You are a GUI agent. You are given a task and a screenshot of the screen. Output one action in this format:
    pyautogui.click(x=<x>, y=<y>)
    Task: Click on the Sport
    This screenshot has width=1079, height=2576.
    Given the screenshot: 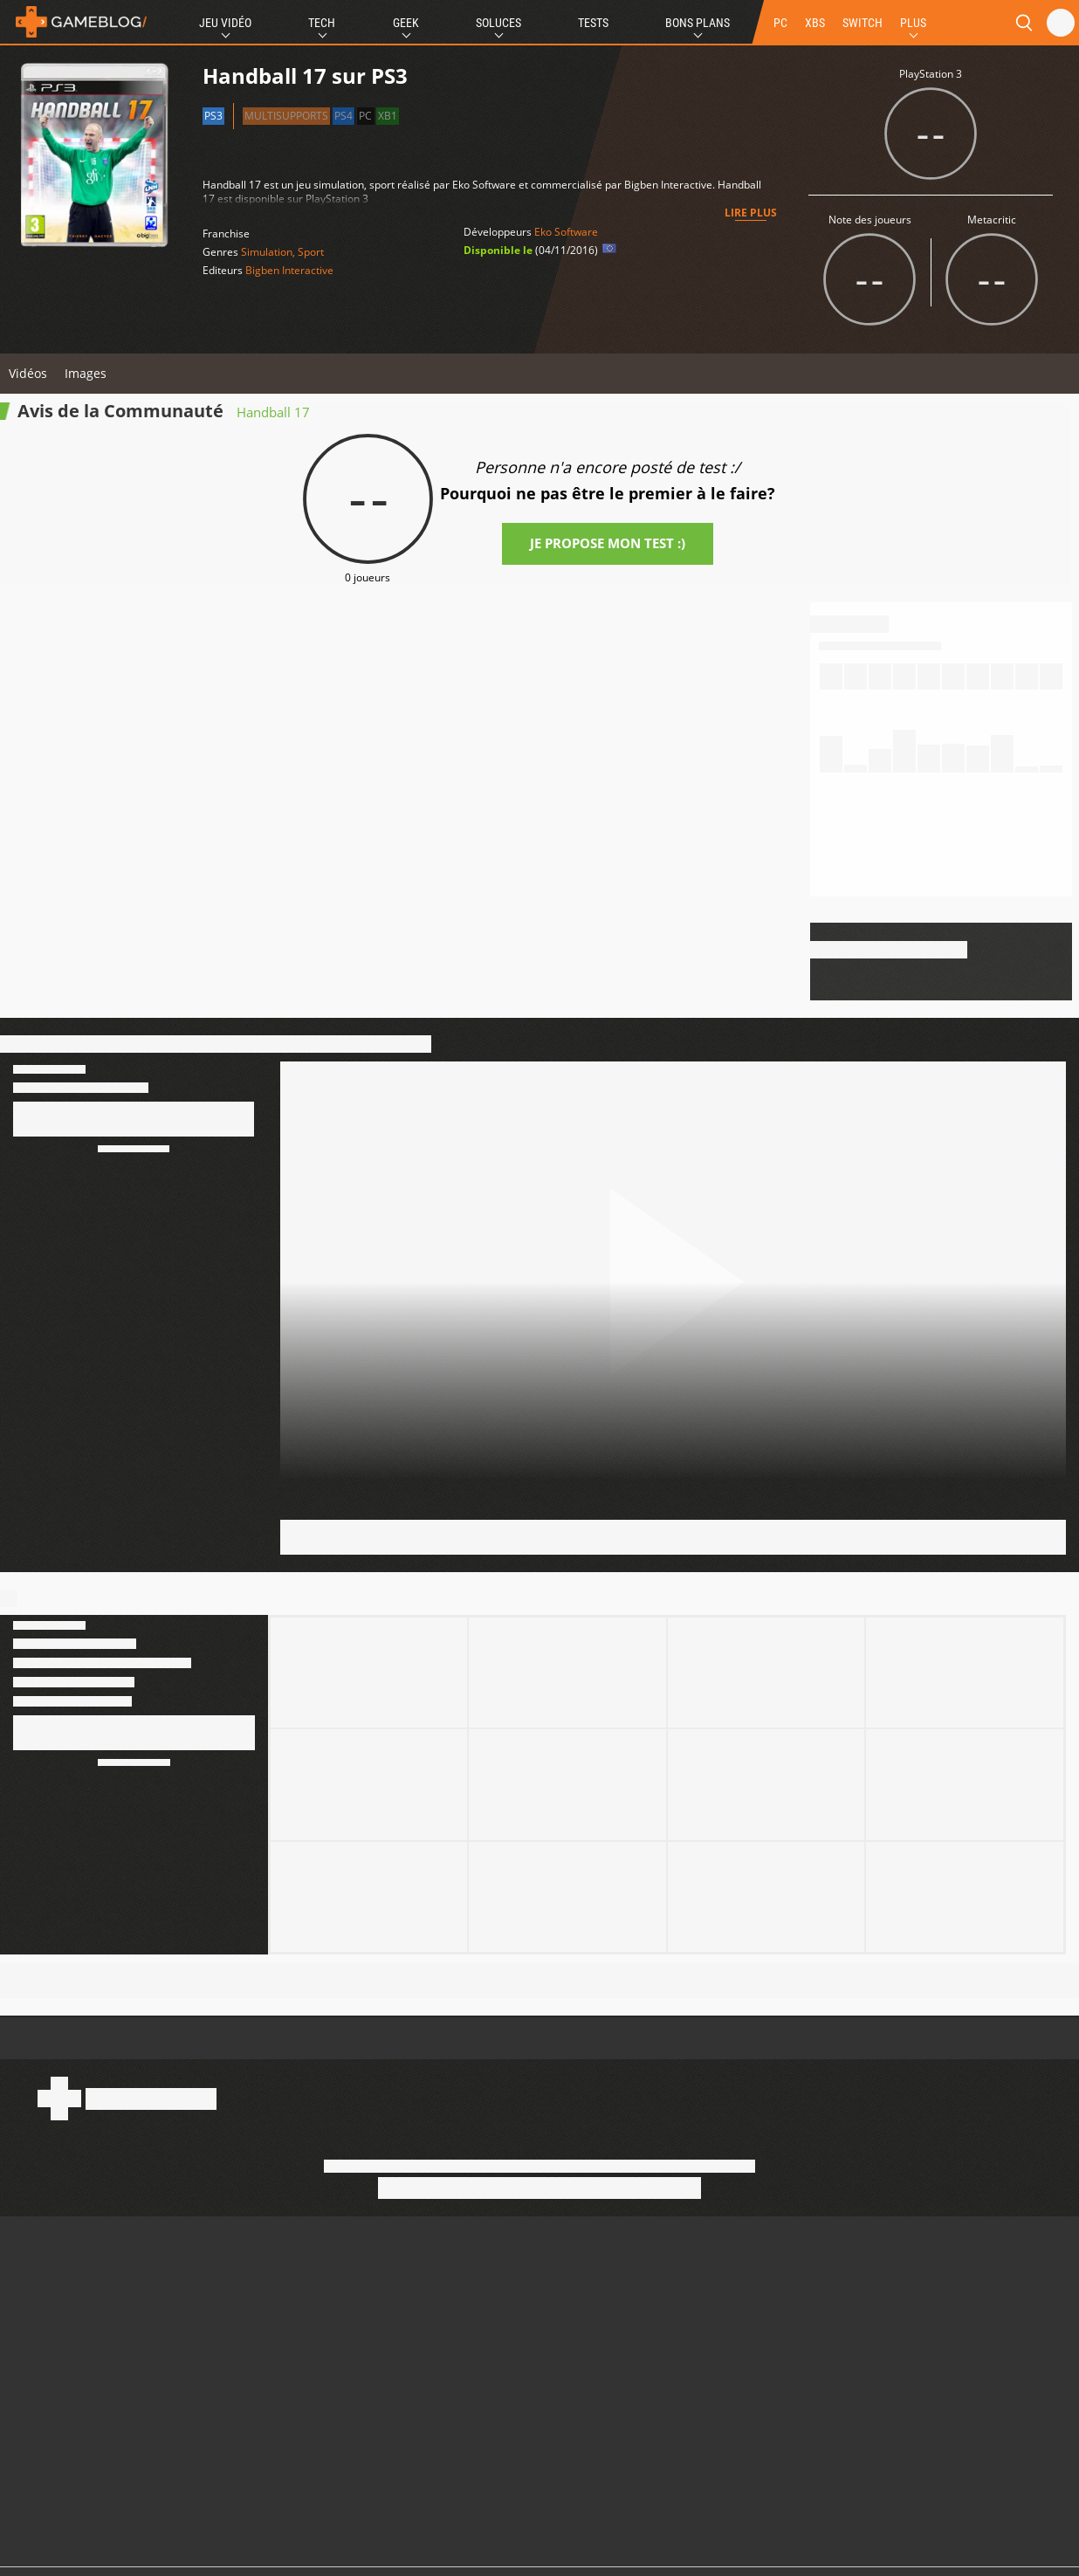 What is the action you would take?
    pyautogui.click(x=311, y=251)
    